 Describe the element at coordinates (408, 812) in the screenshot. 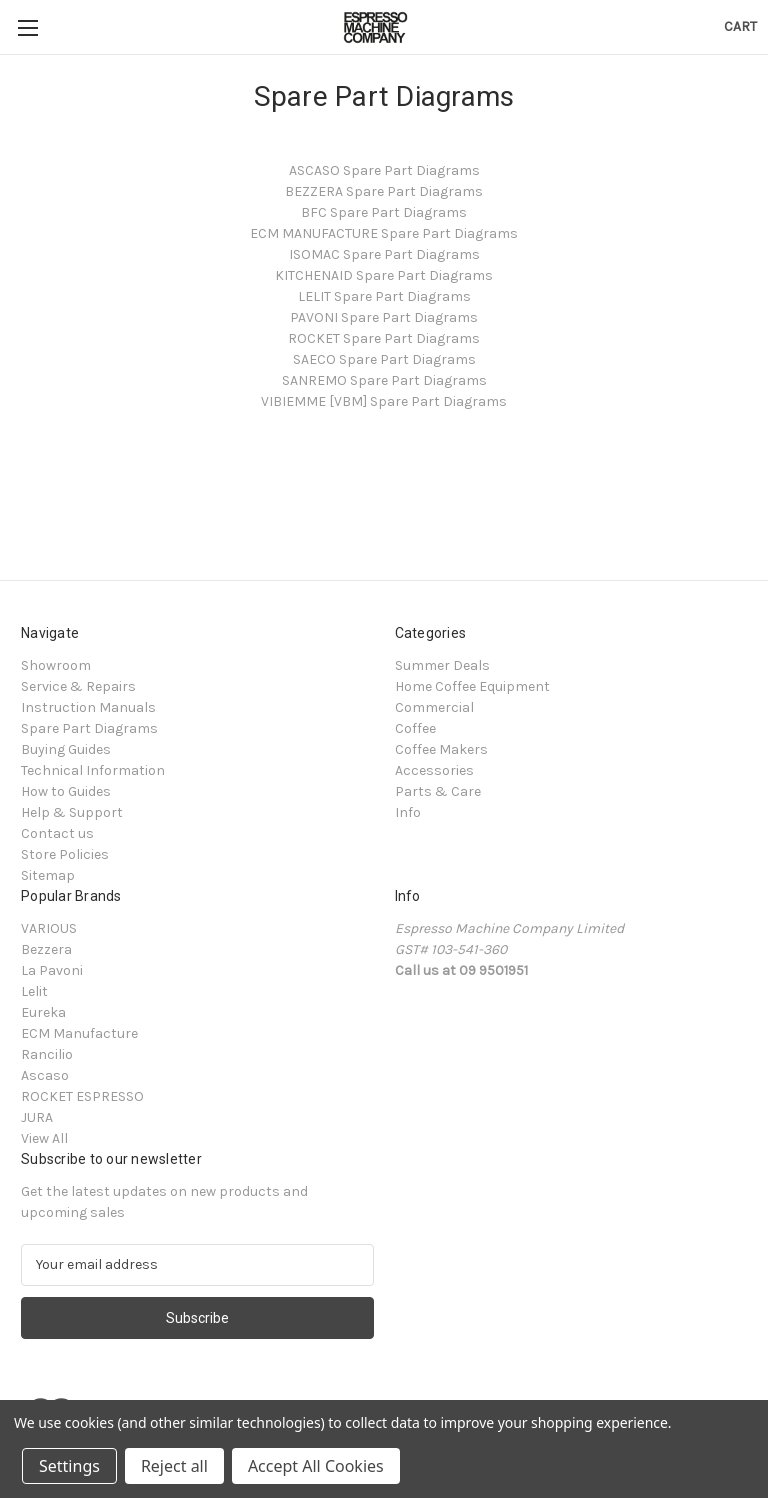

I see `Info` at that location.